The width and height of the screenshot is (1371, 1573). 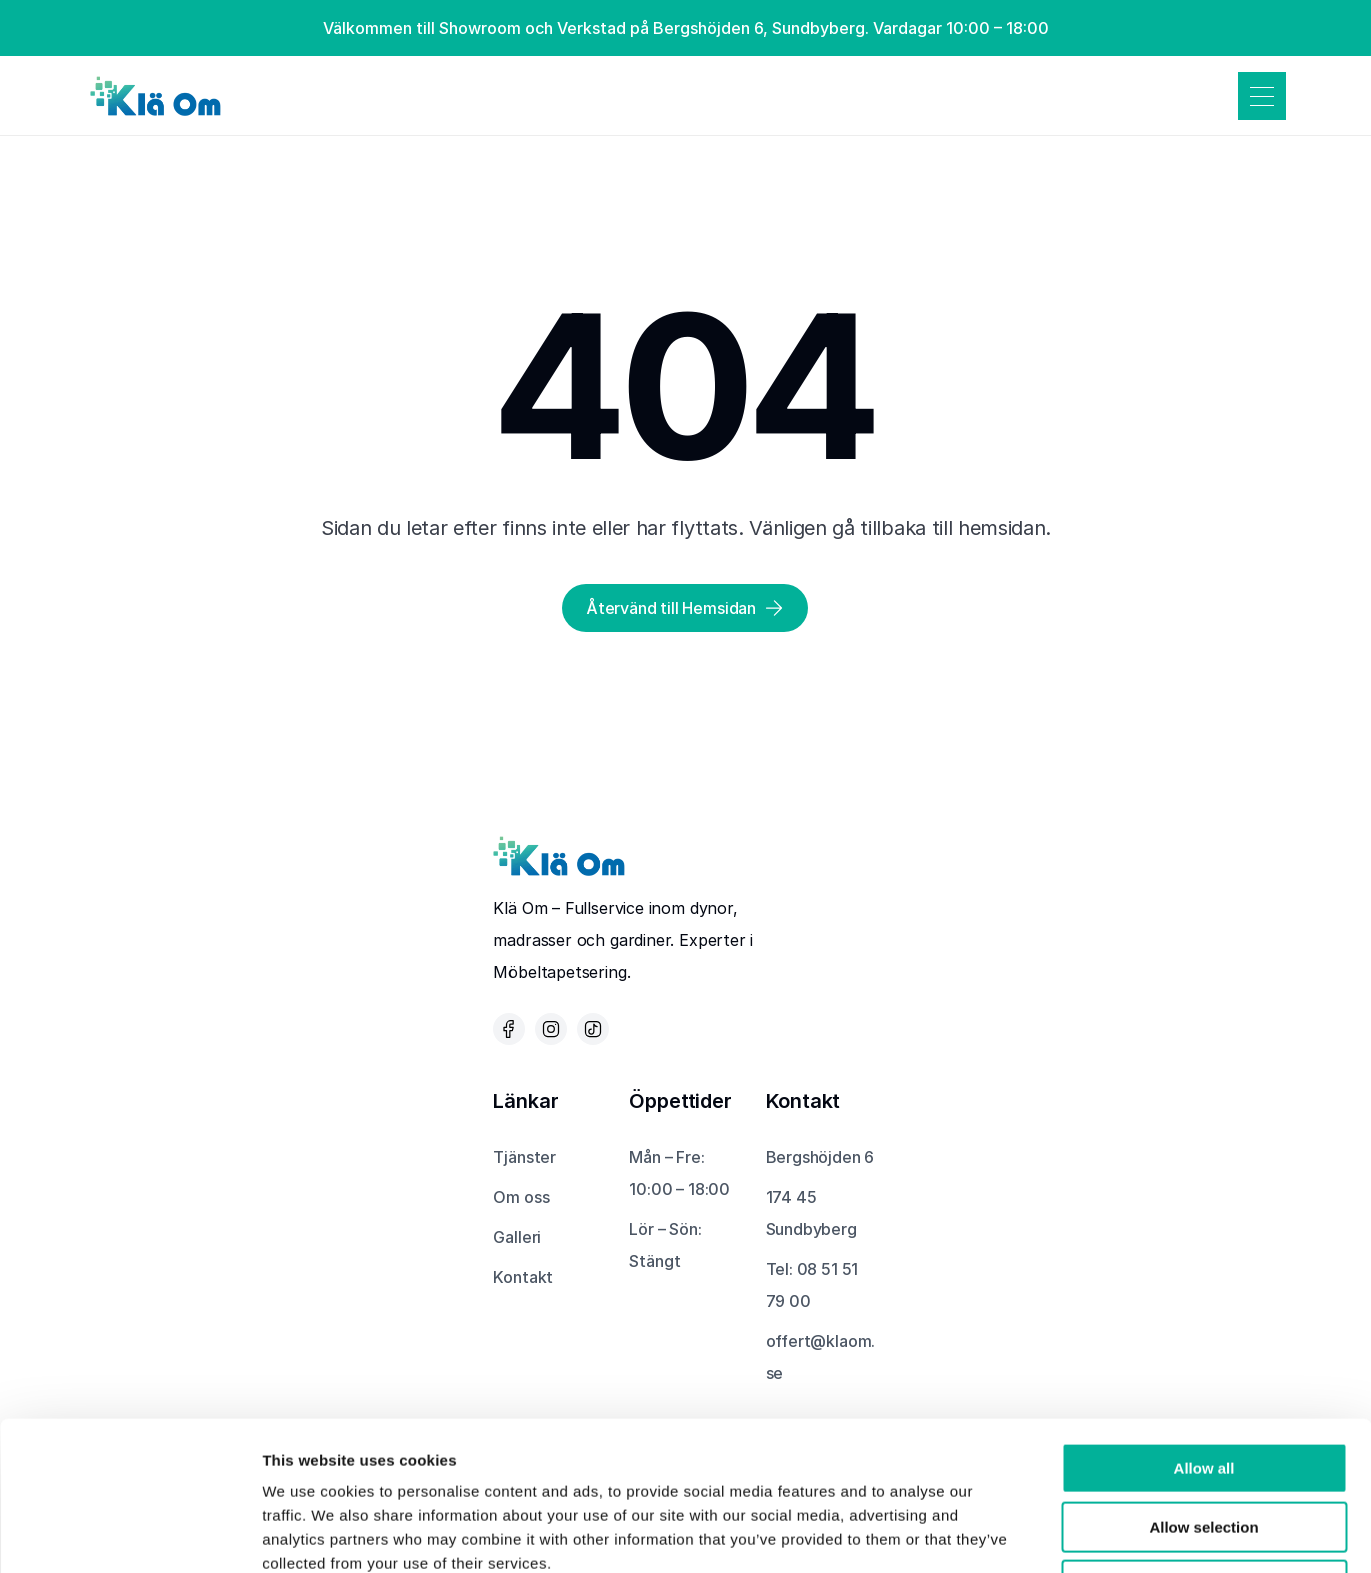 What do you see at coordinates (524, 1157) in the screenshot?
I see `Tjänster` at bounding box center [524, 1157].